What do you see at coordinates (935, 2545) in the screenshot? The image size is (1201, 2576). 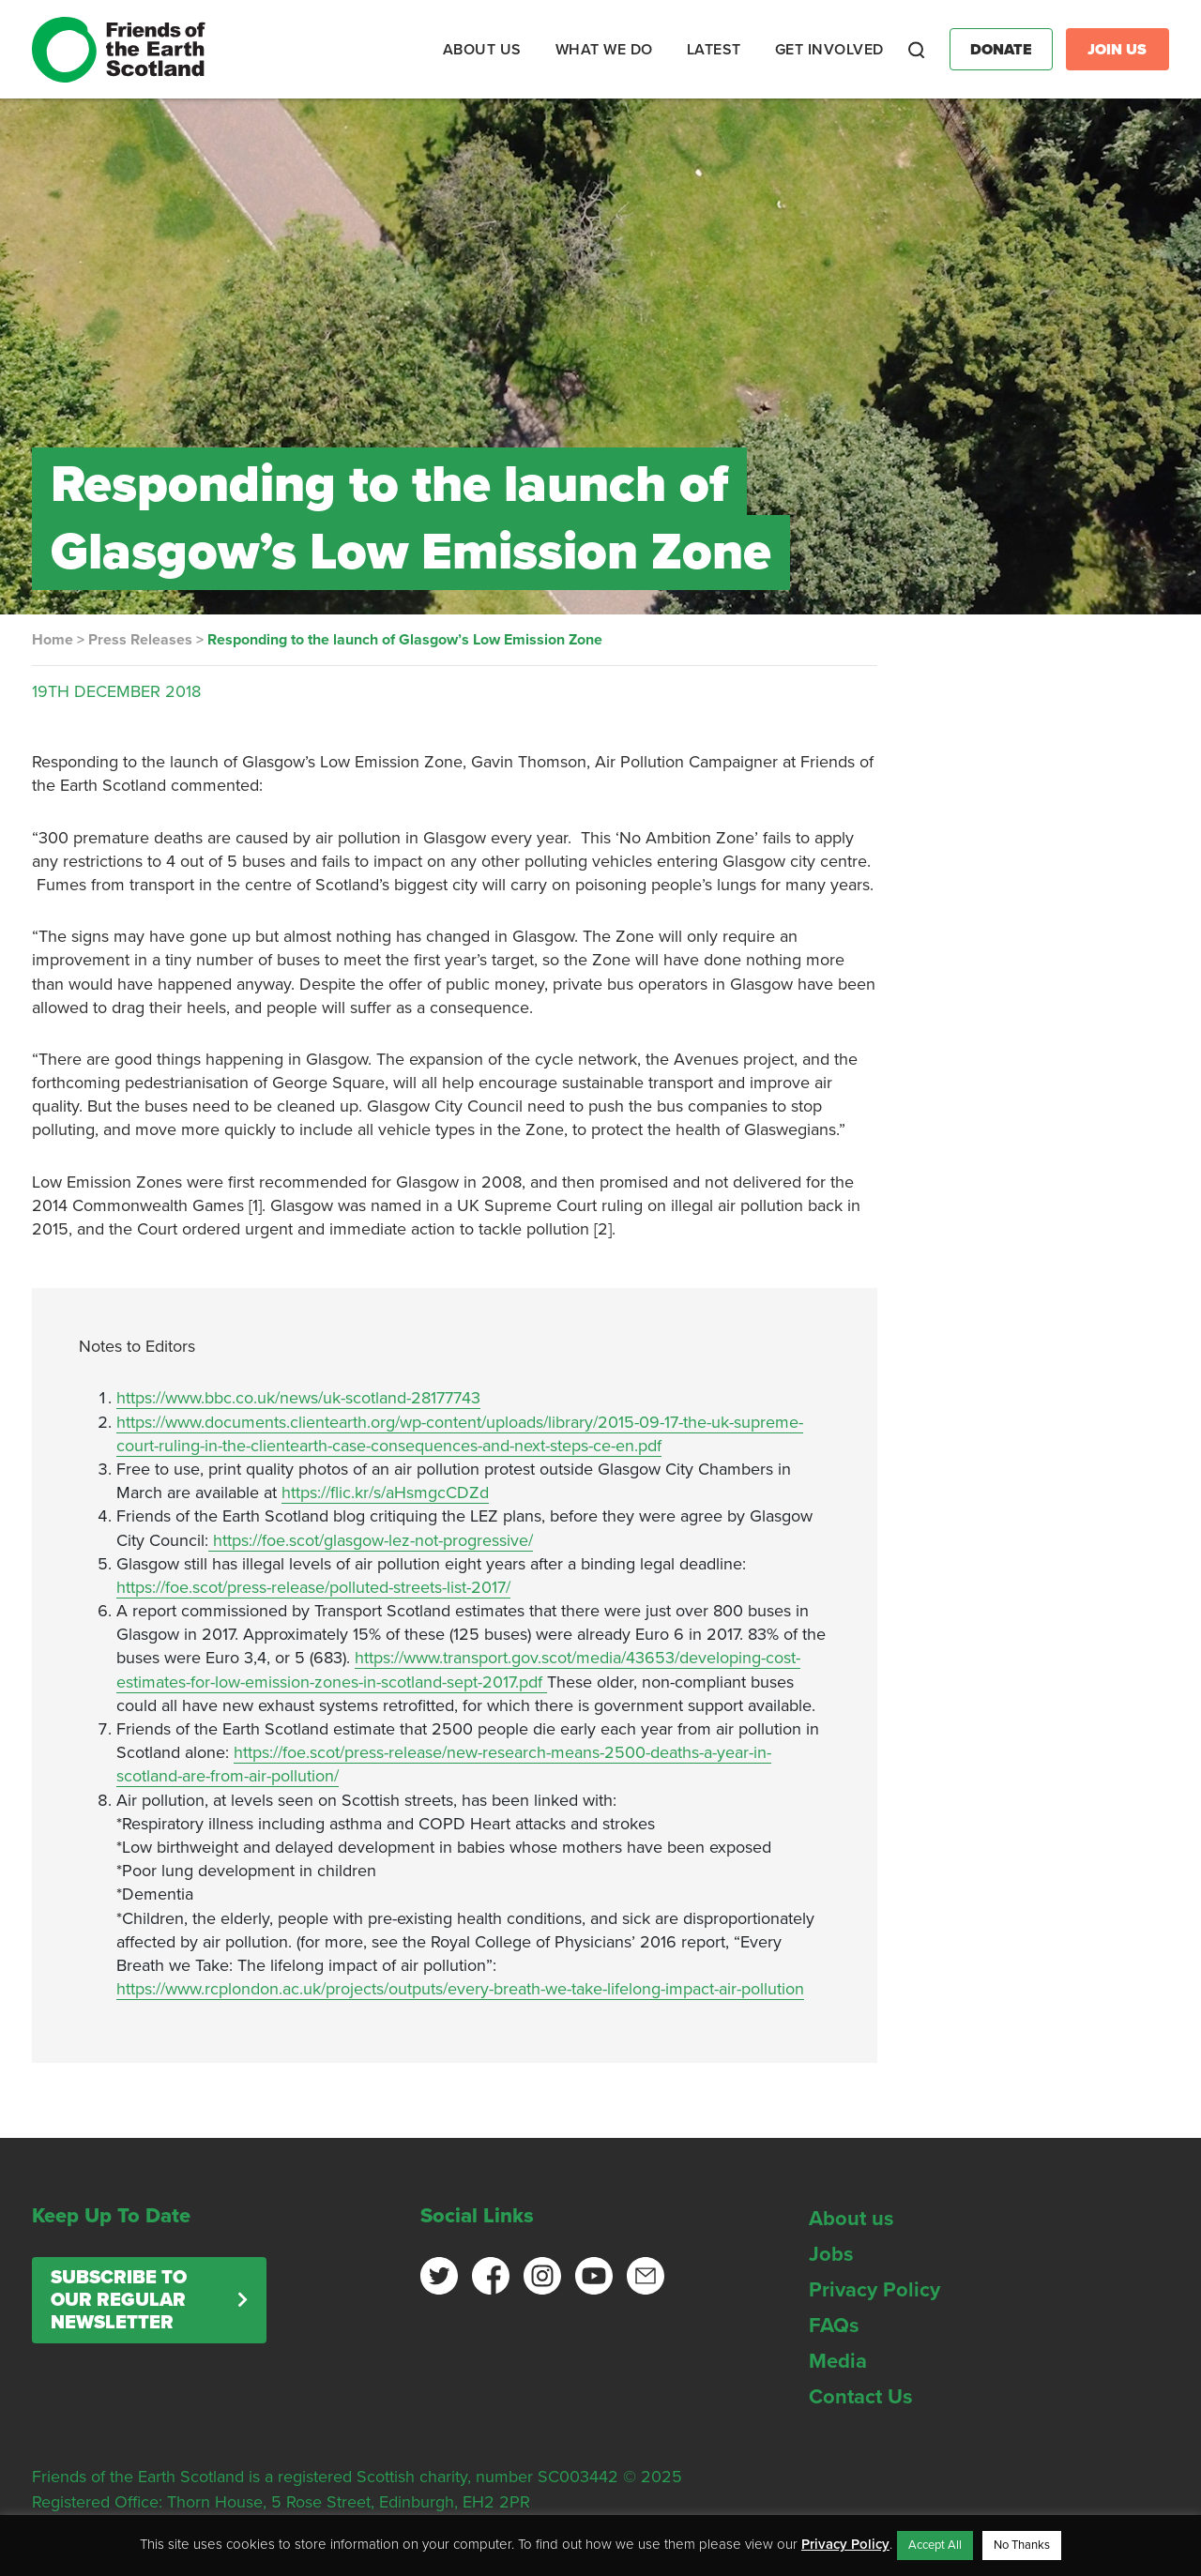 I see `Accept All [button]` at bounding box center [935, 2545].